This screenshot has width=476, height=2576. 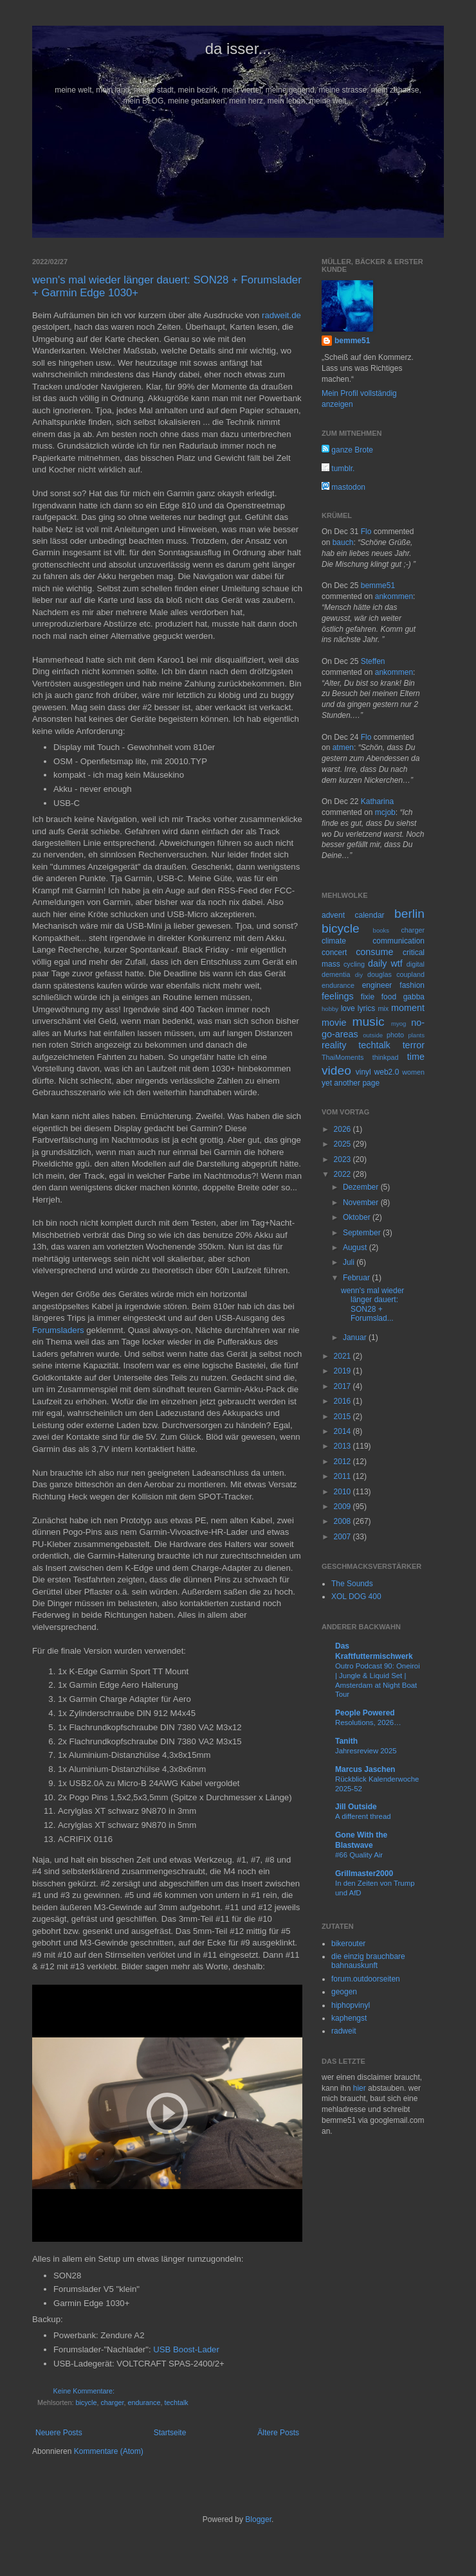 I want to click on ganze Brote, so click(x=347, y=449).